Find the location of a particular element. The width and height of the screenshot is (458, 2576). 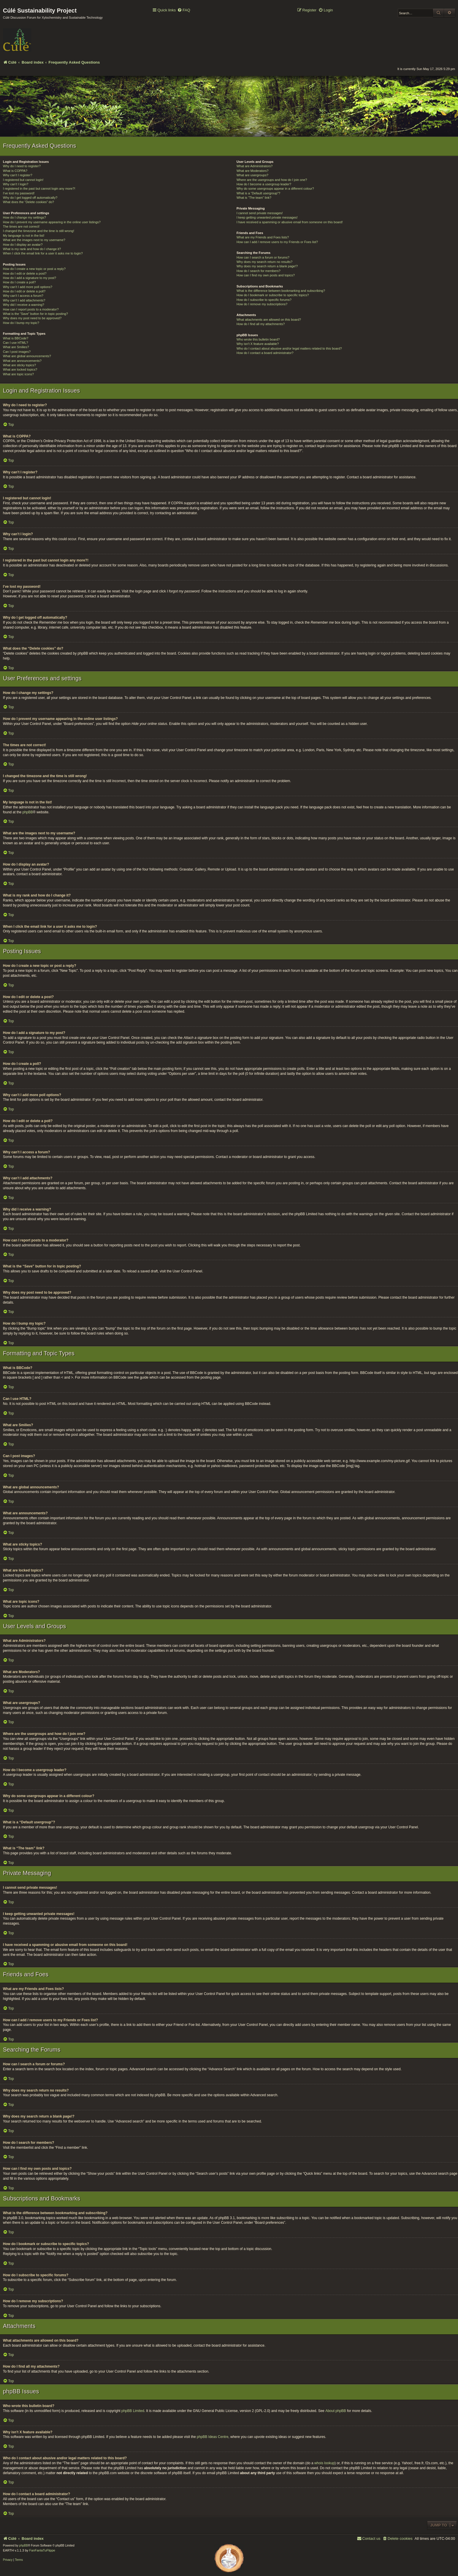

How do I contact a board administrator? is located at coordinates (265, 353).